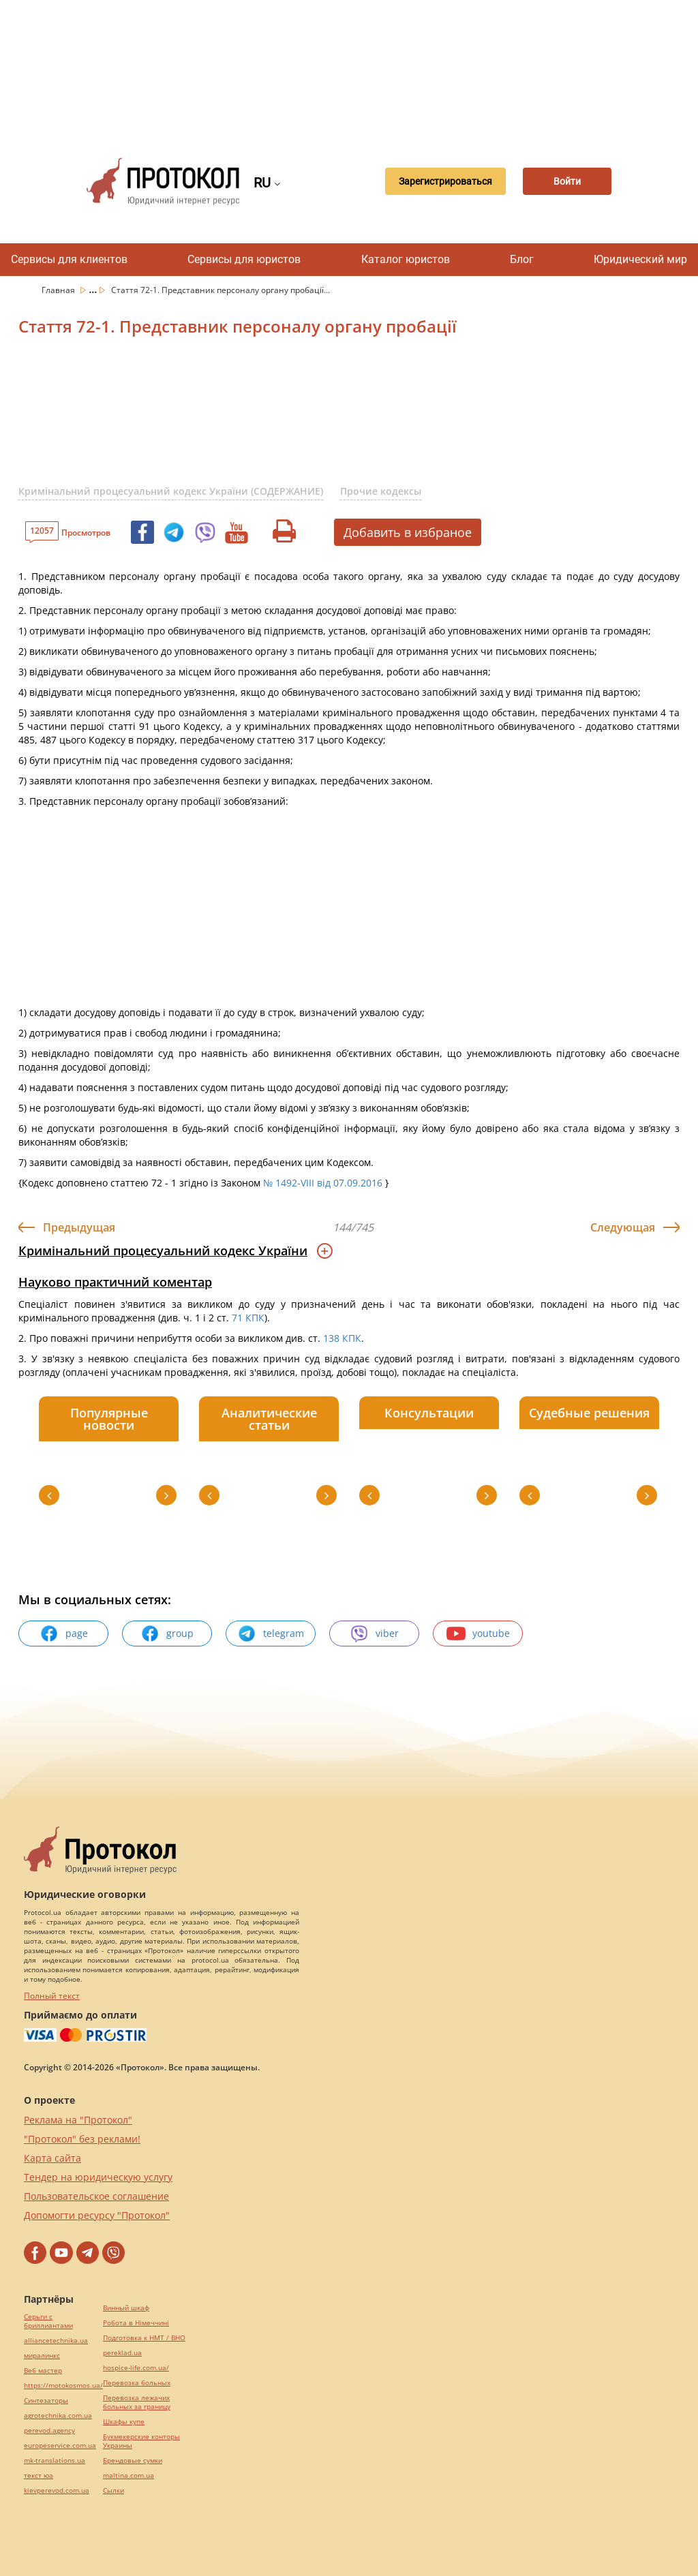 This screenshot has width=698, height=2576. I want to click on Робота в Німеччині, so click(136, 2322).